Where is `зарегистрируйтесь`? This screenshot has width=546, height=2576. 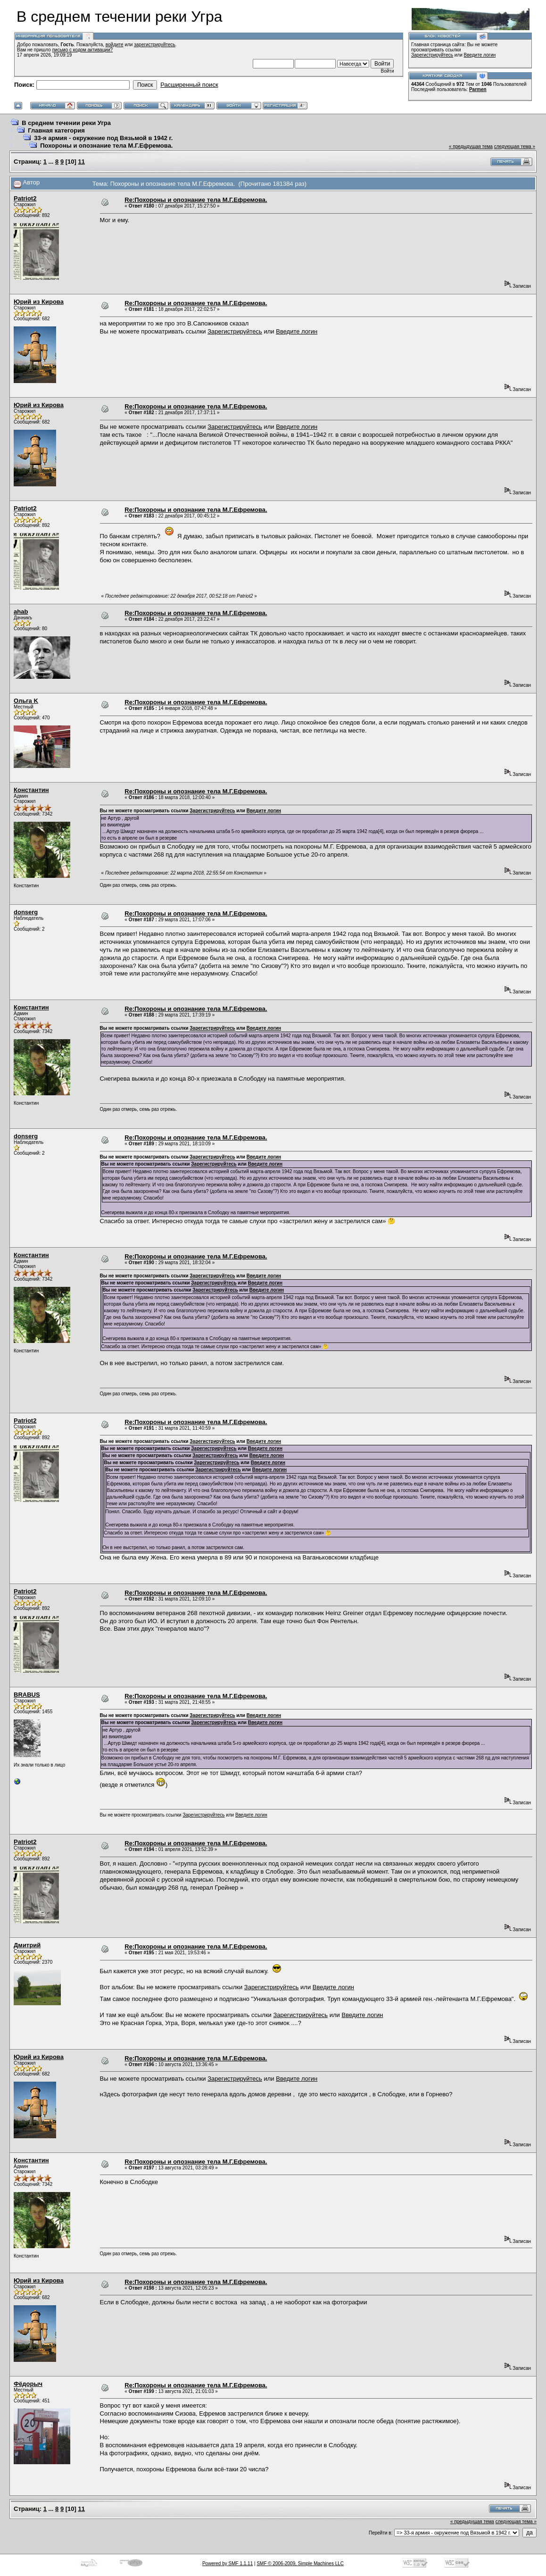 зарегистрируйтесь is located at coordinates (154, 44).